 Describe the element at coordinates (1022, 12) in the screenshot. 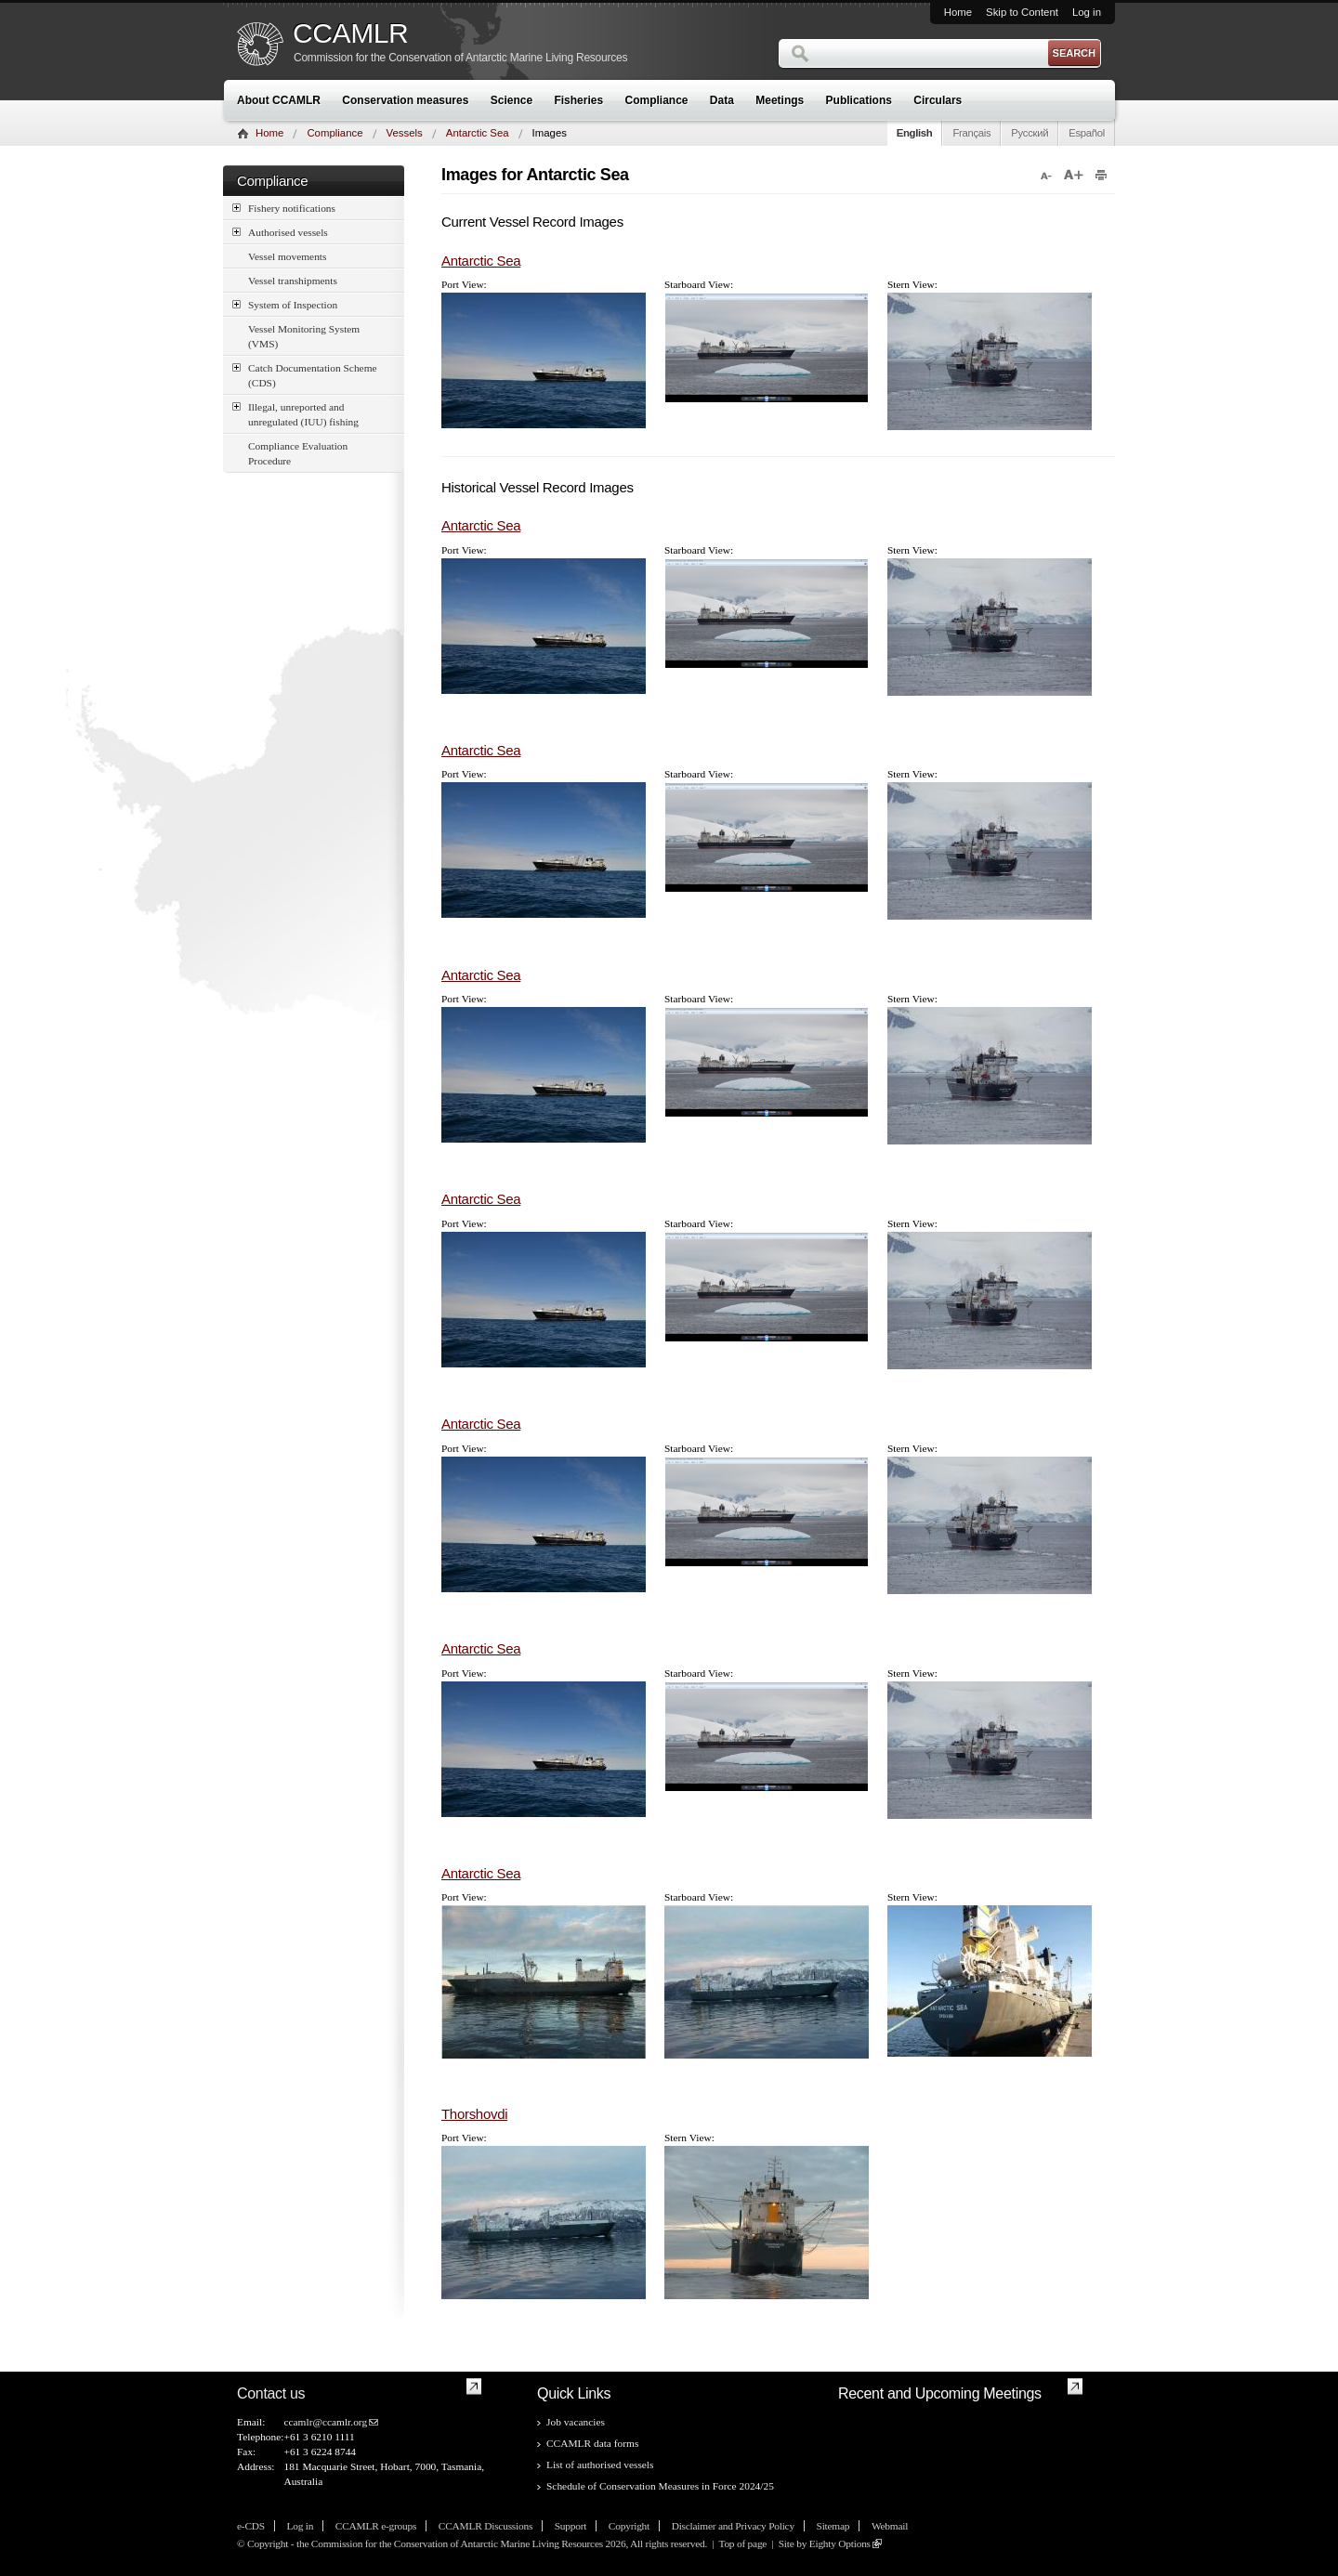

I see `Skip to Content` at that location.